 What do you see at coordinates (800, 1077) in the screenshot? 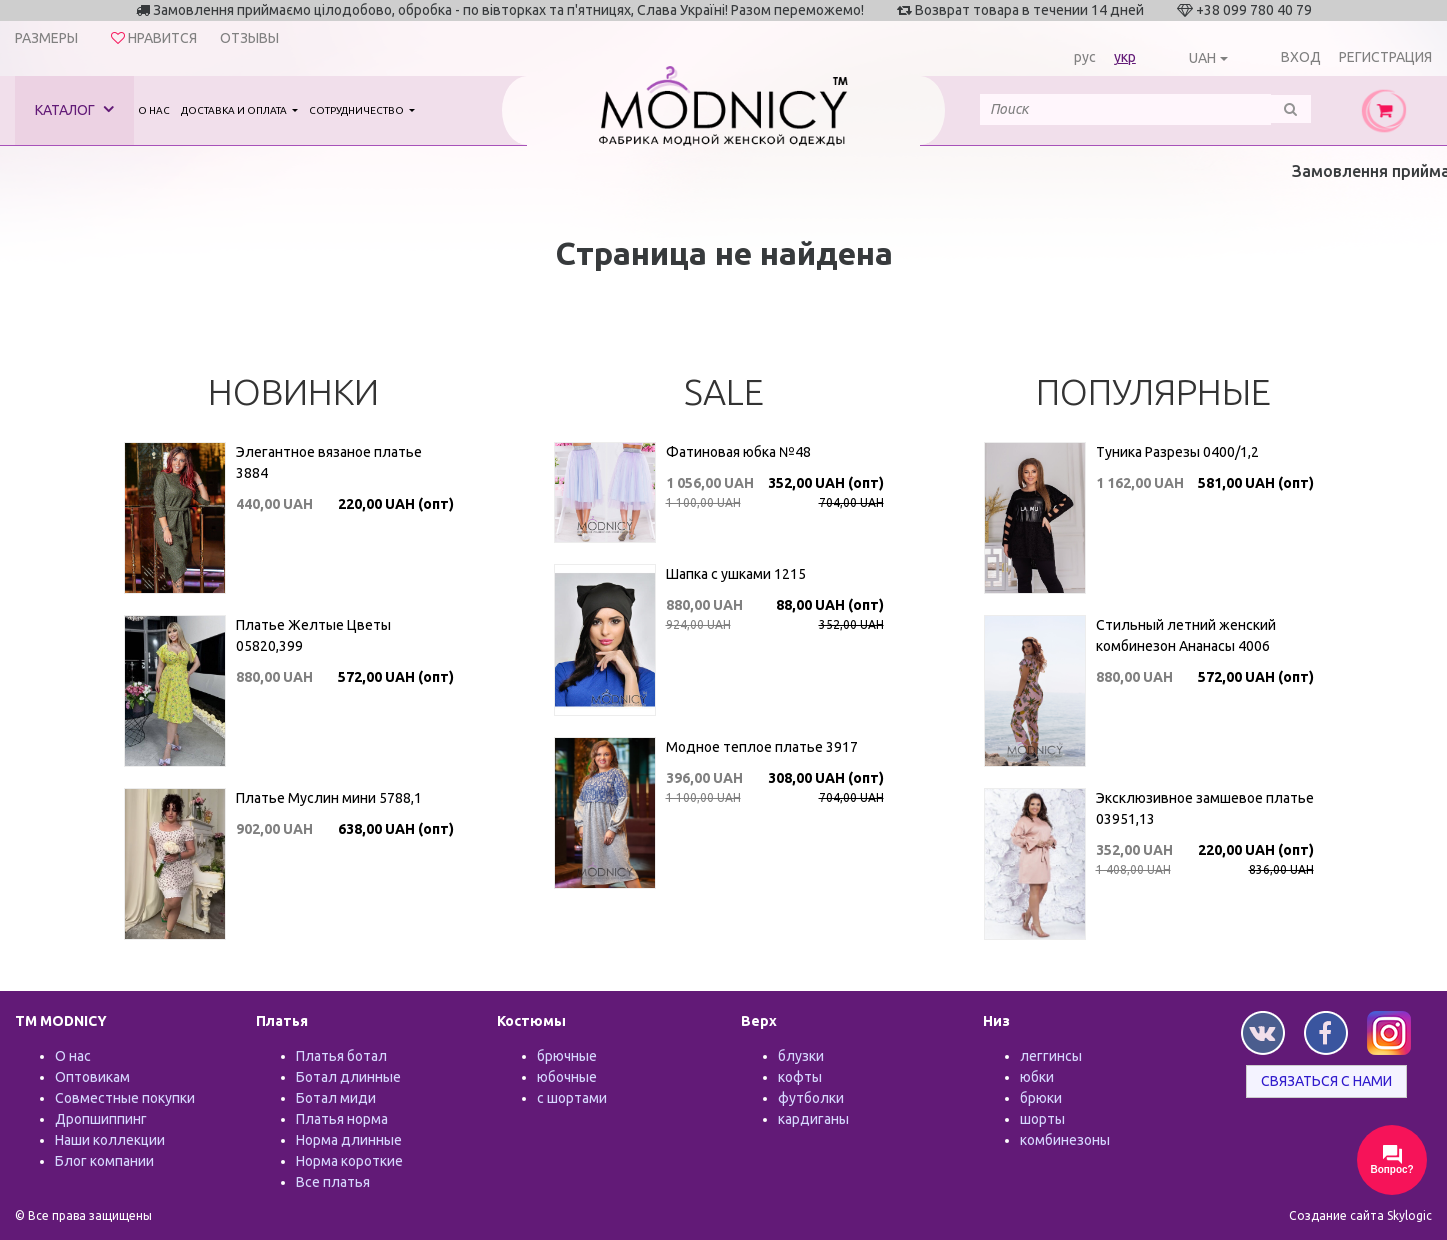
I see `кофты` at bounding box center [800, 1077].